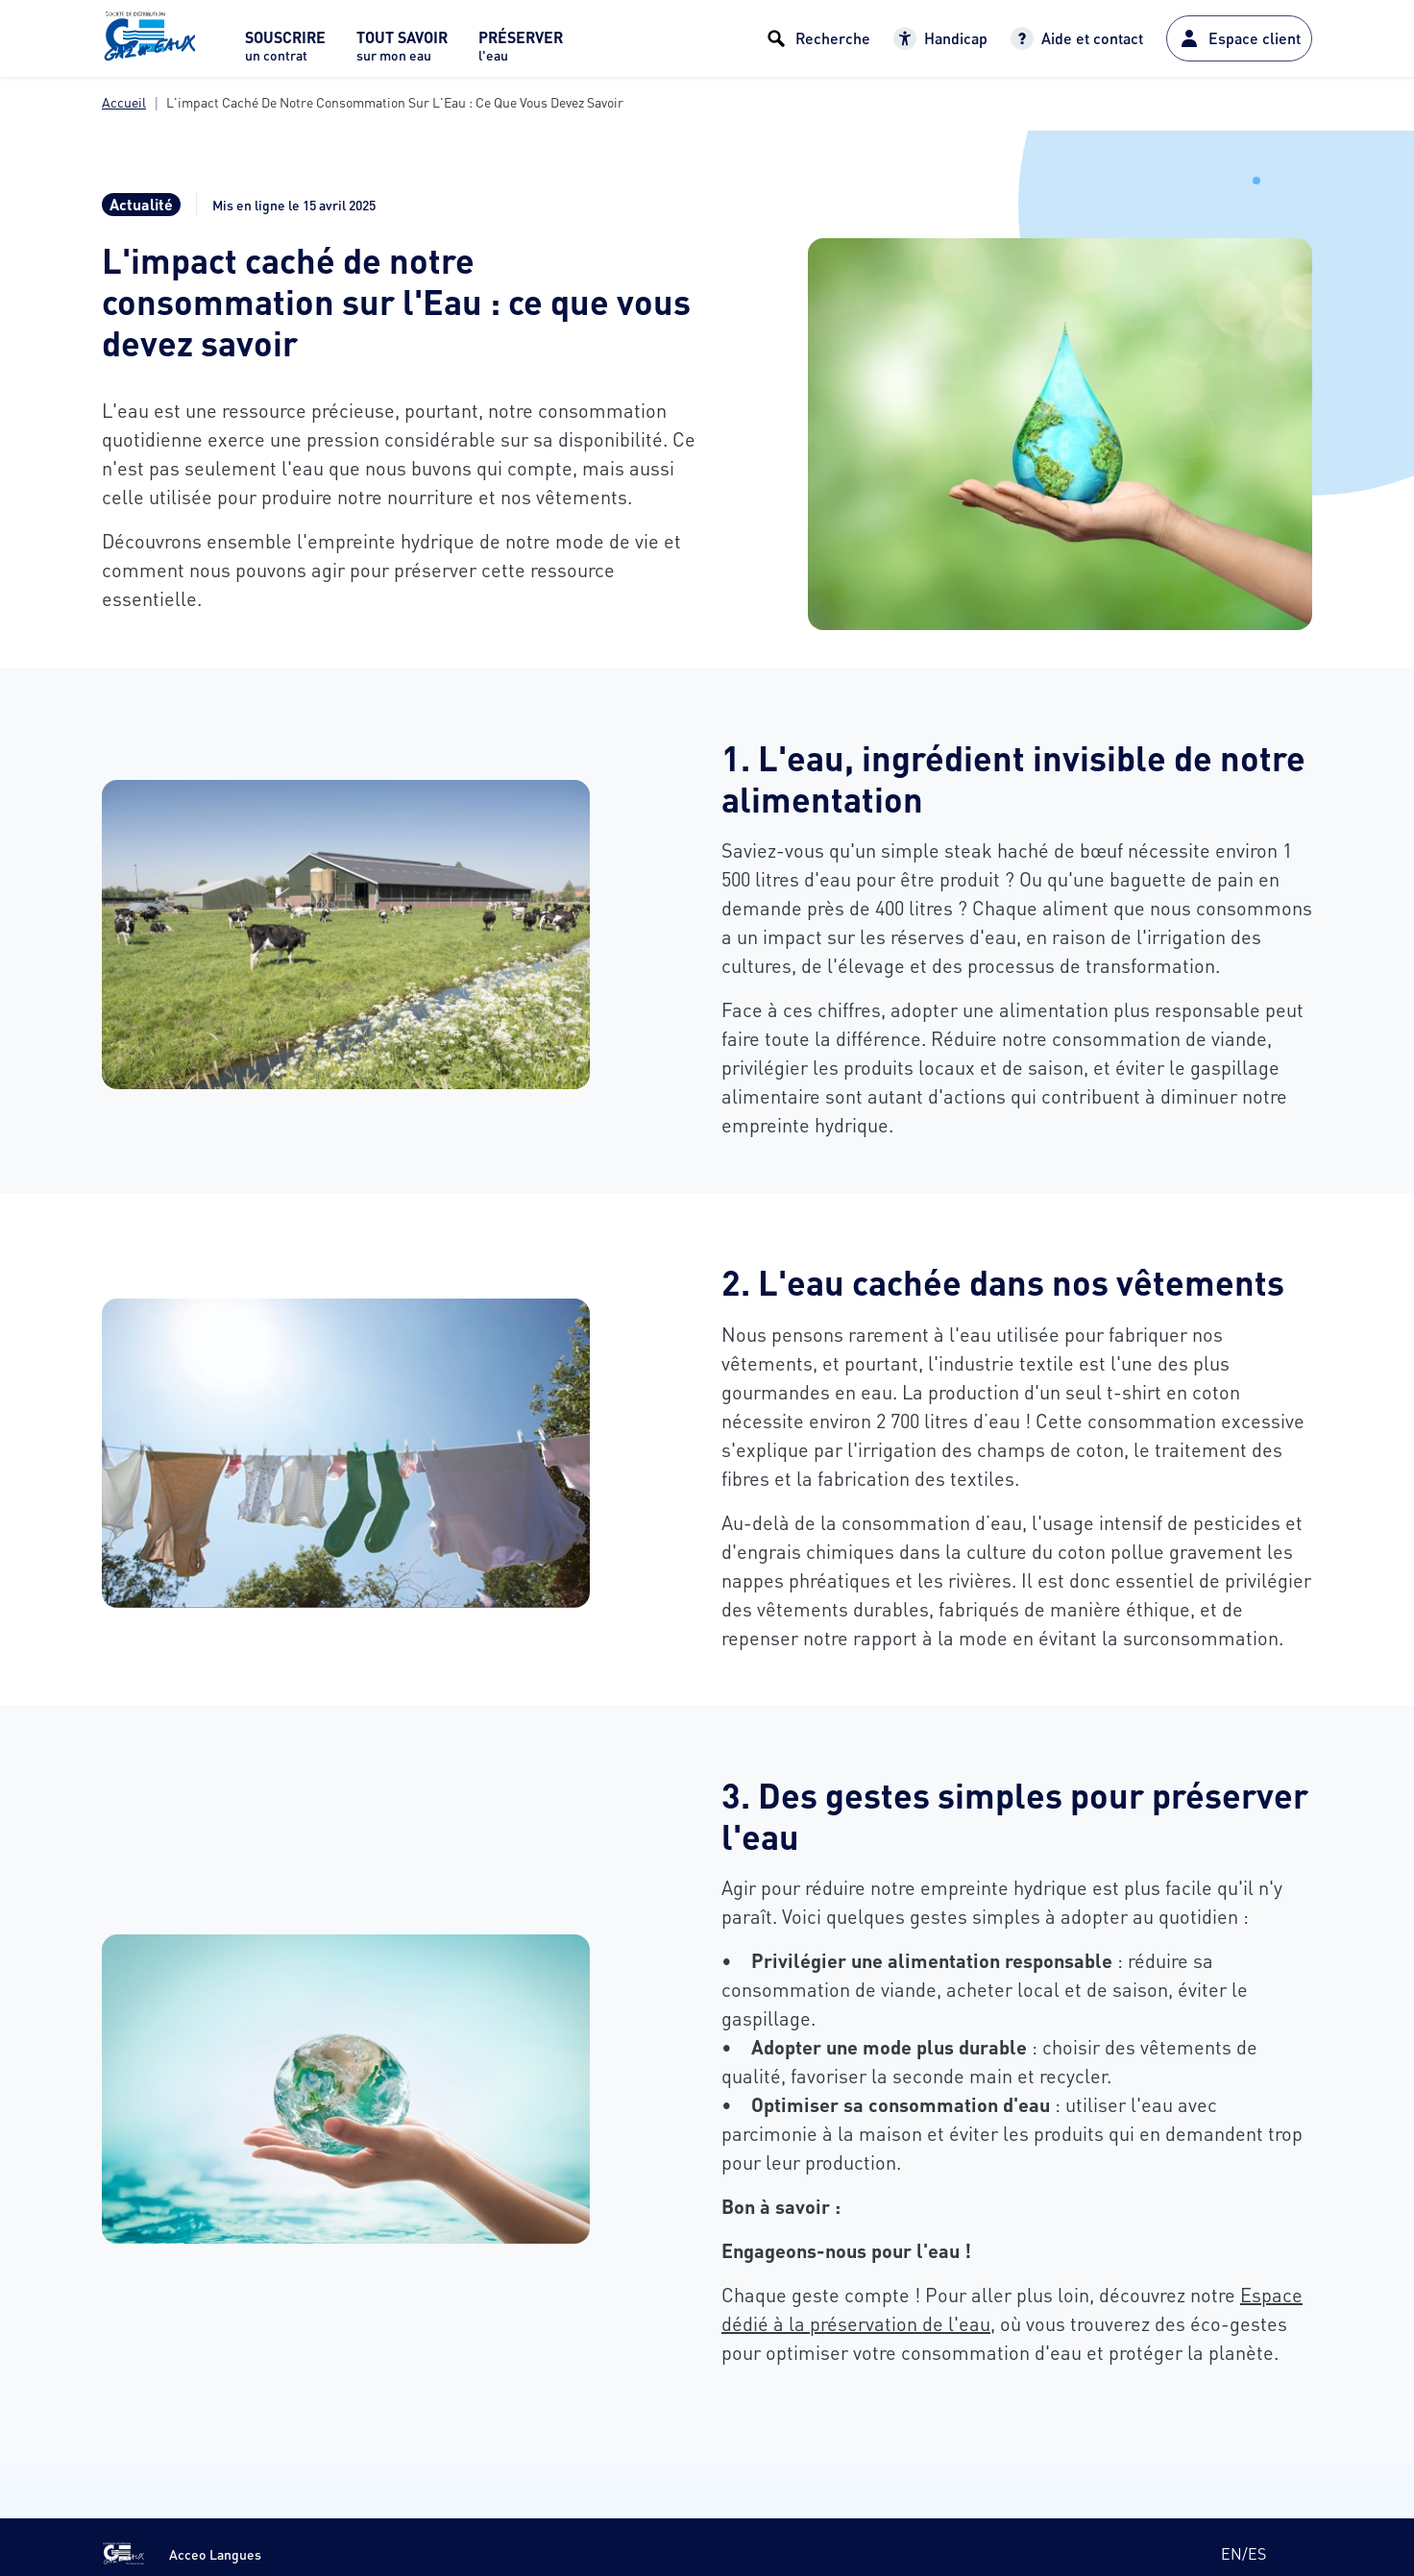  I want to click on Acceo Langues, so click(215, 2554).